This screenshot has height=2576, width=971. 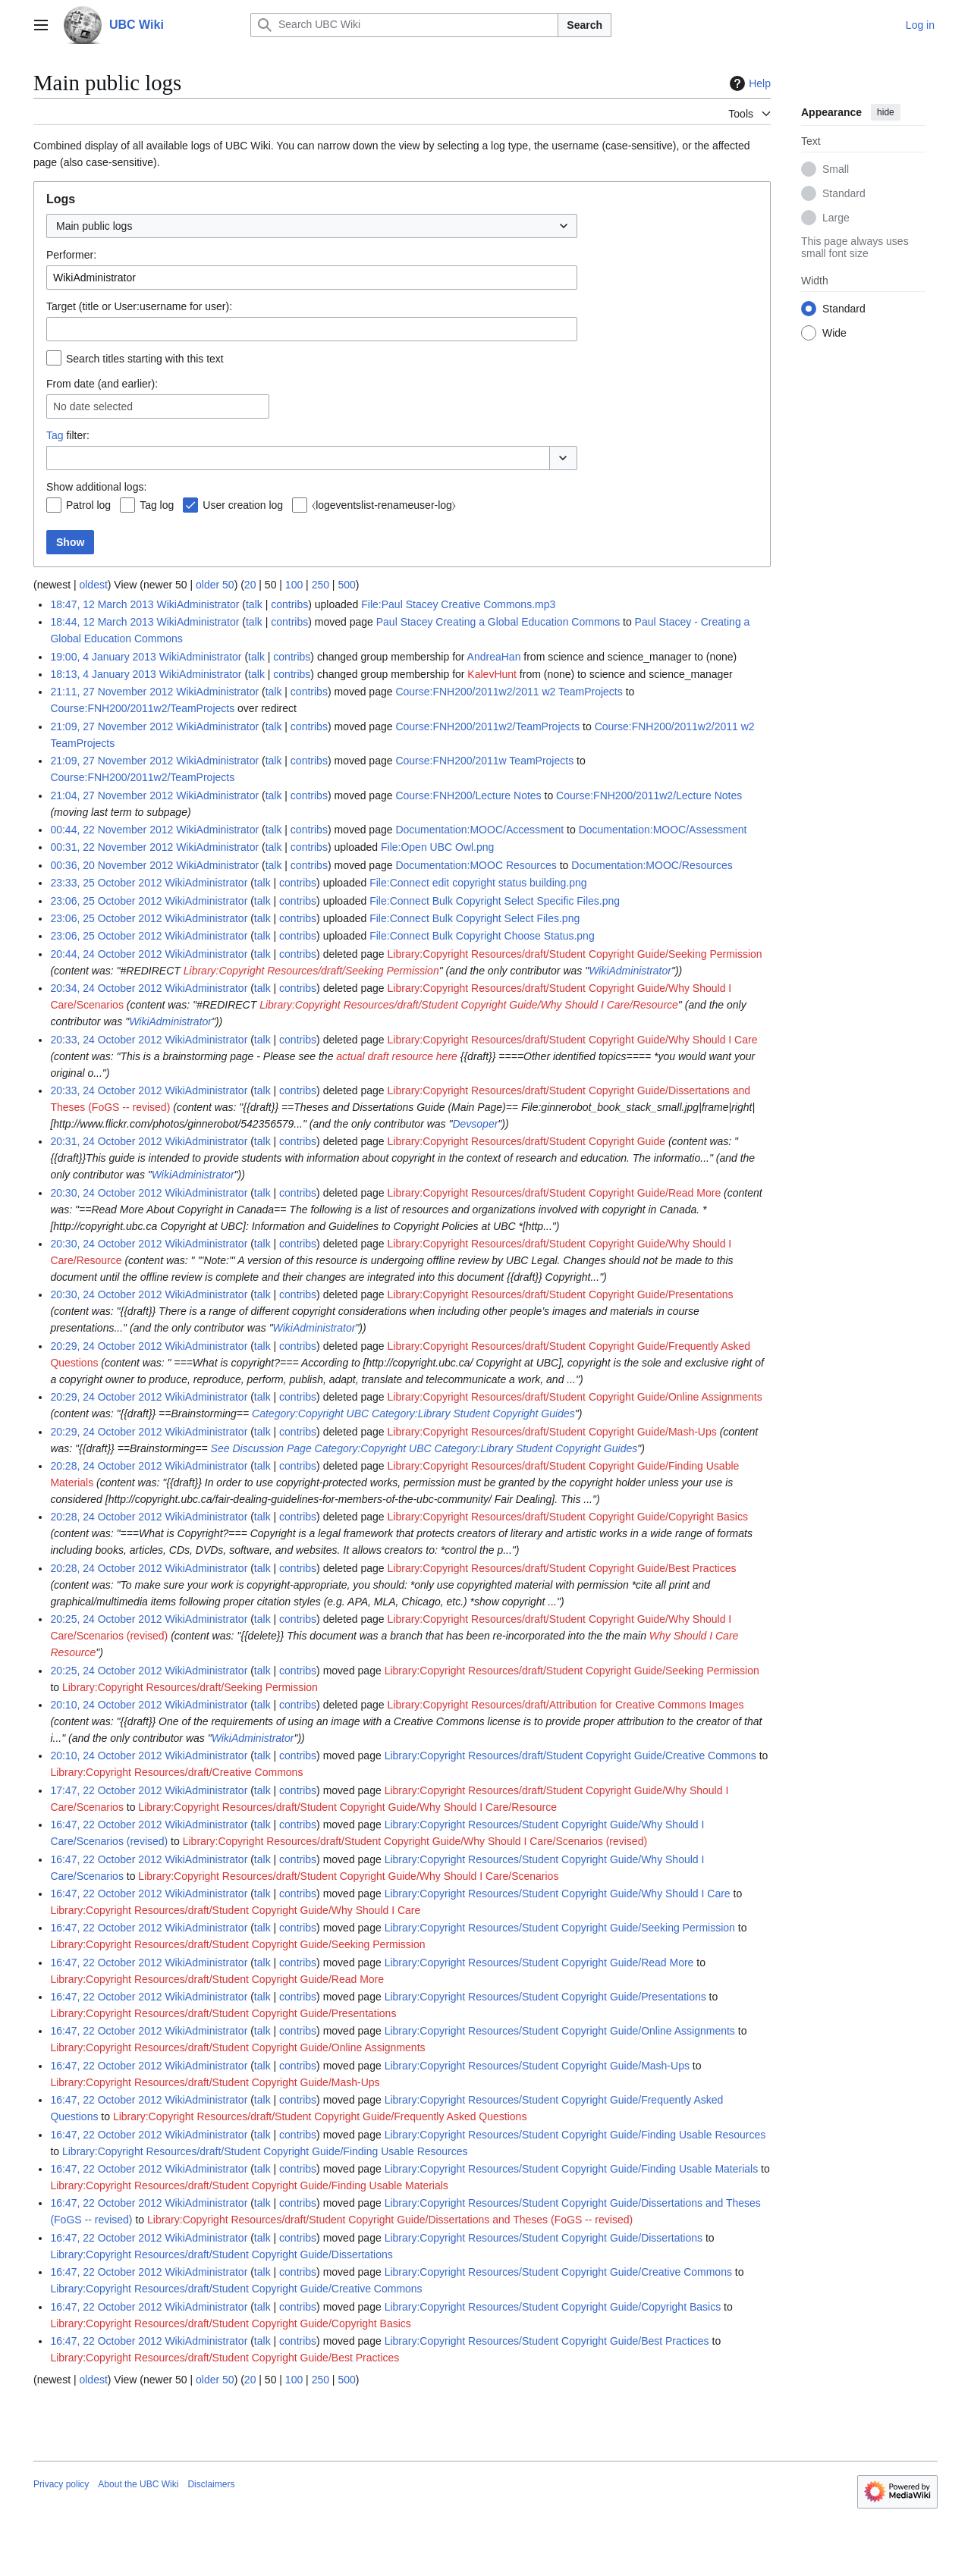 What do you see at coordinates (348, 1876) in the screenshot?
I see `Library:Copyright Resources/draft/Student Copyright Guide/Why Should I Care/Scenarios` at bounding box center [348, 1876].